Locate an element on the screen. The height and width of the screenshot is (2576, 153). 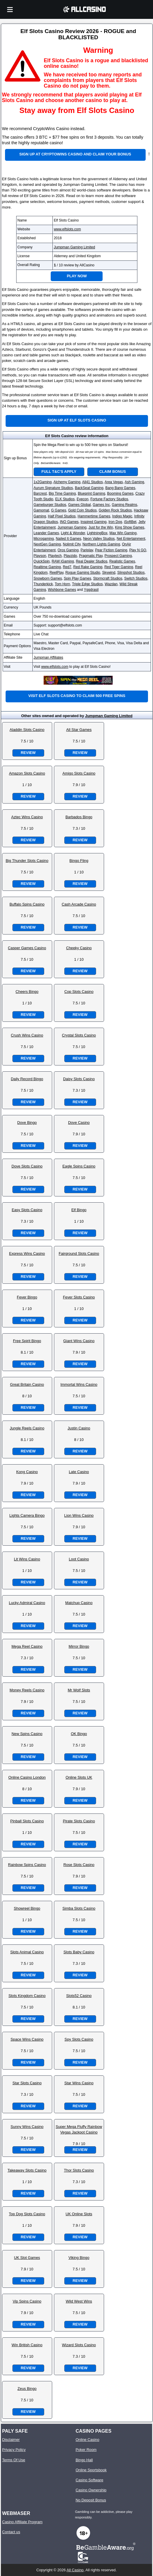
Snowborn Games is located at coordinates (48, 578).